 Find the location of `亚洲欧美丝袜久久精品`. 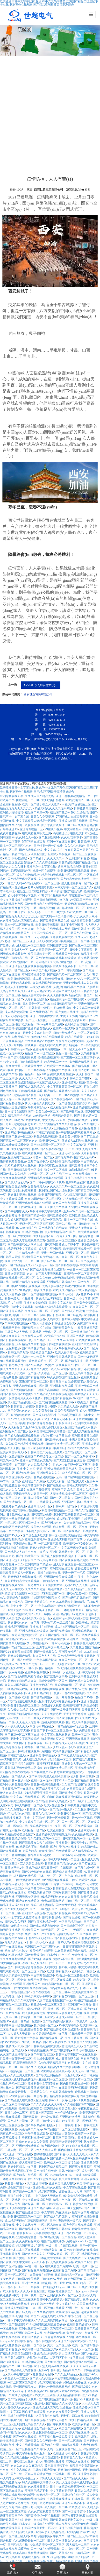

亚洲欧美丝袜久久精品 is located at coordinates (47, 2187).